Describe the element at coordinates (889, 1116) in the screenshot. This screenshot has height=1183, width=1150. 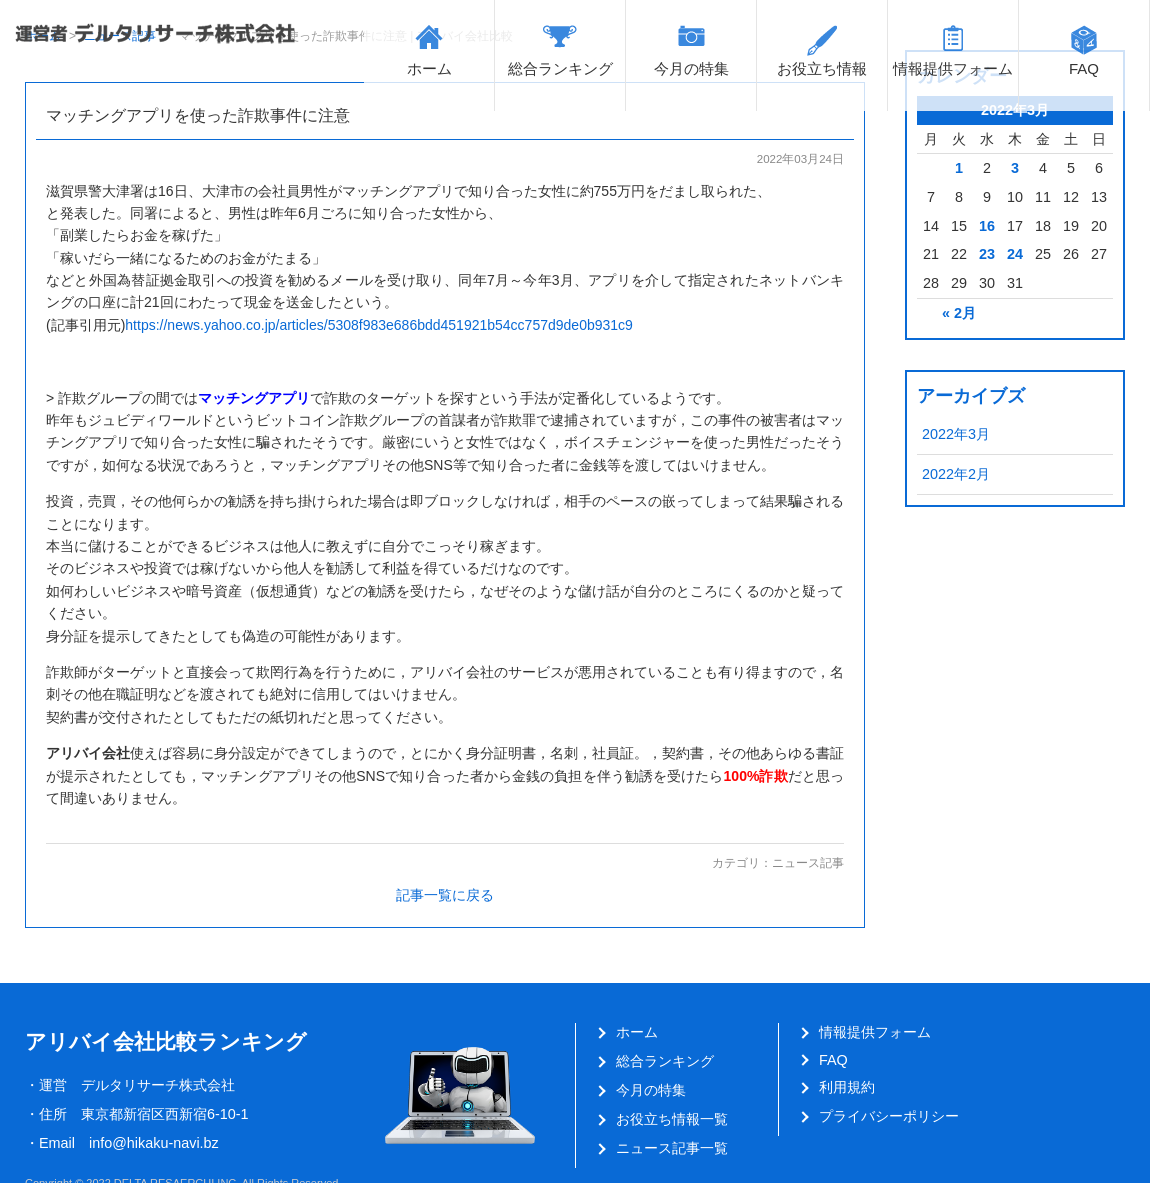
I see `プライバシーポリシー` at that location.